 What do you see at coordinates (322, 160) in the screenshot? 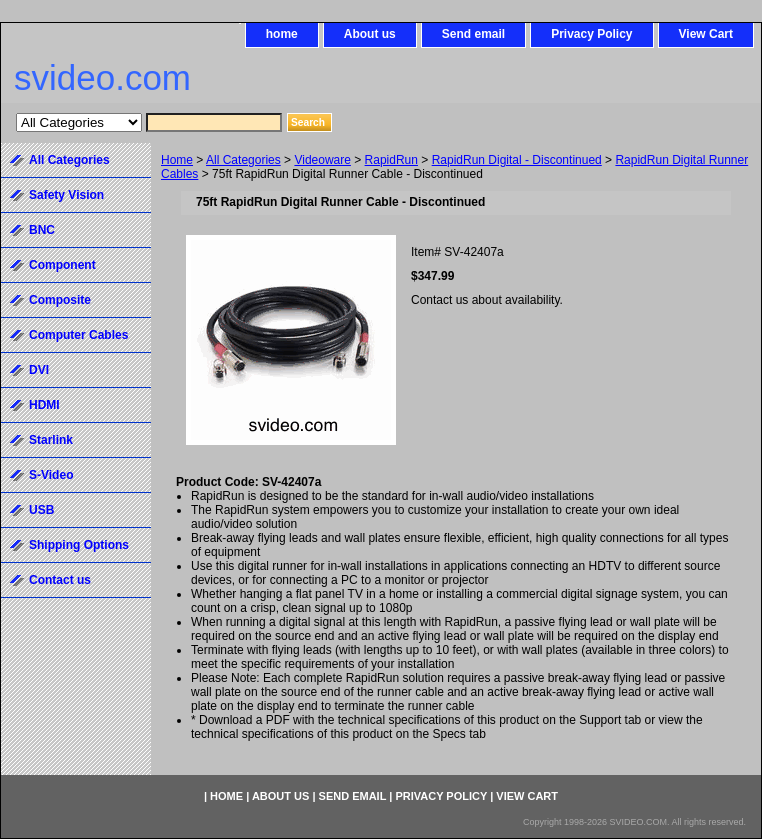
I see `Videoware` at bounding box center [322, 160].